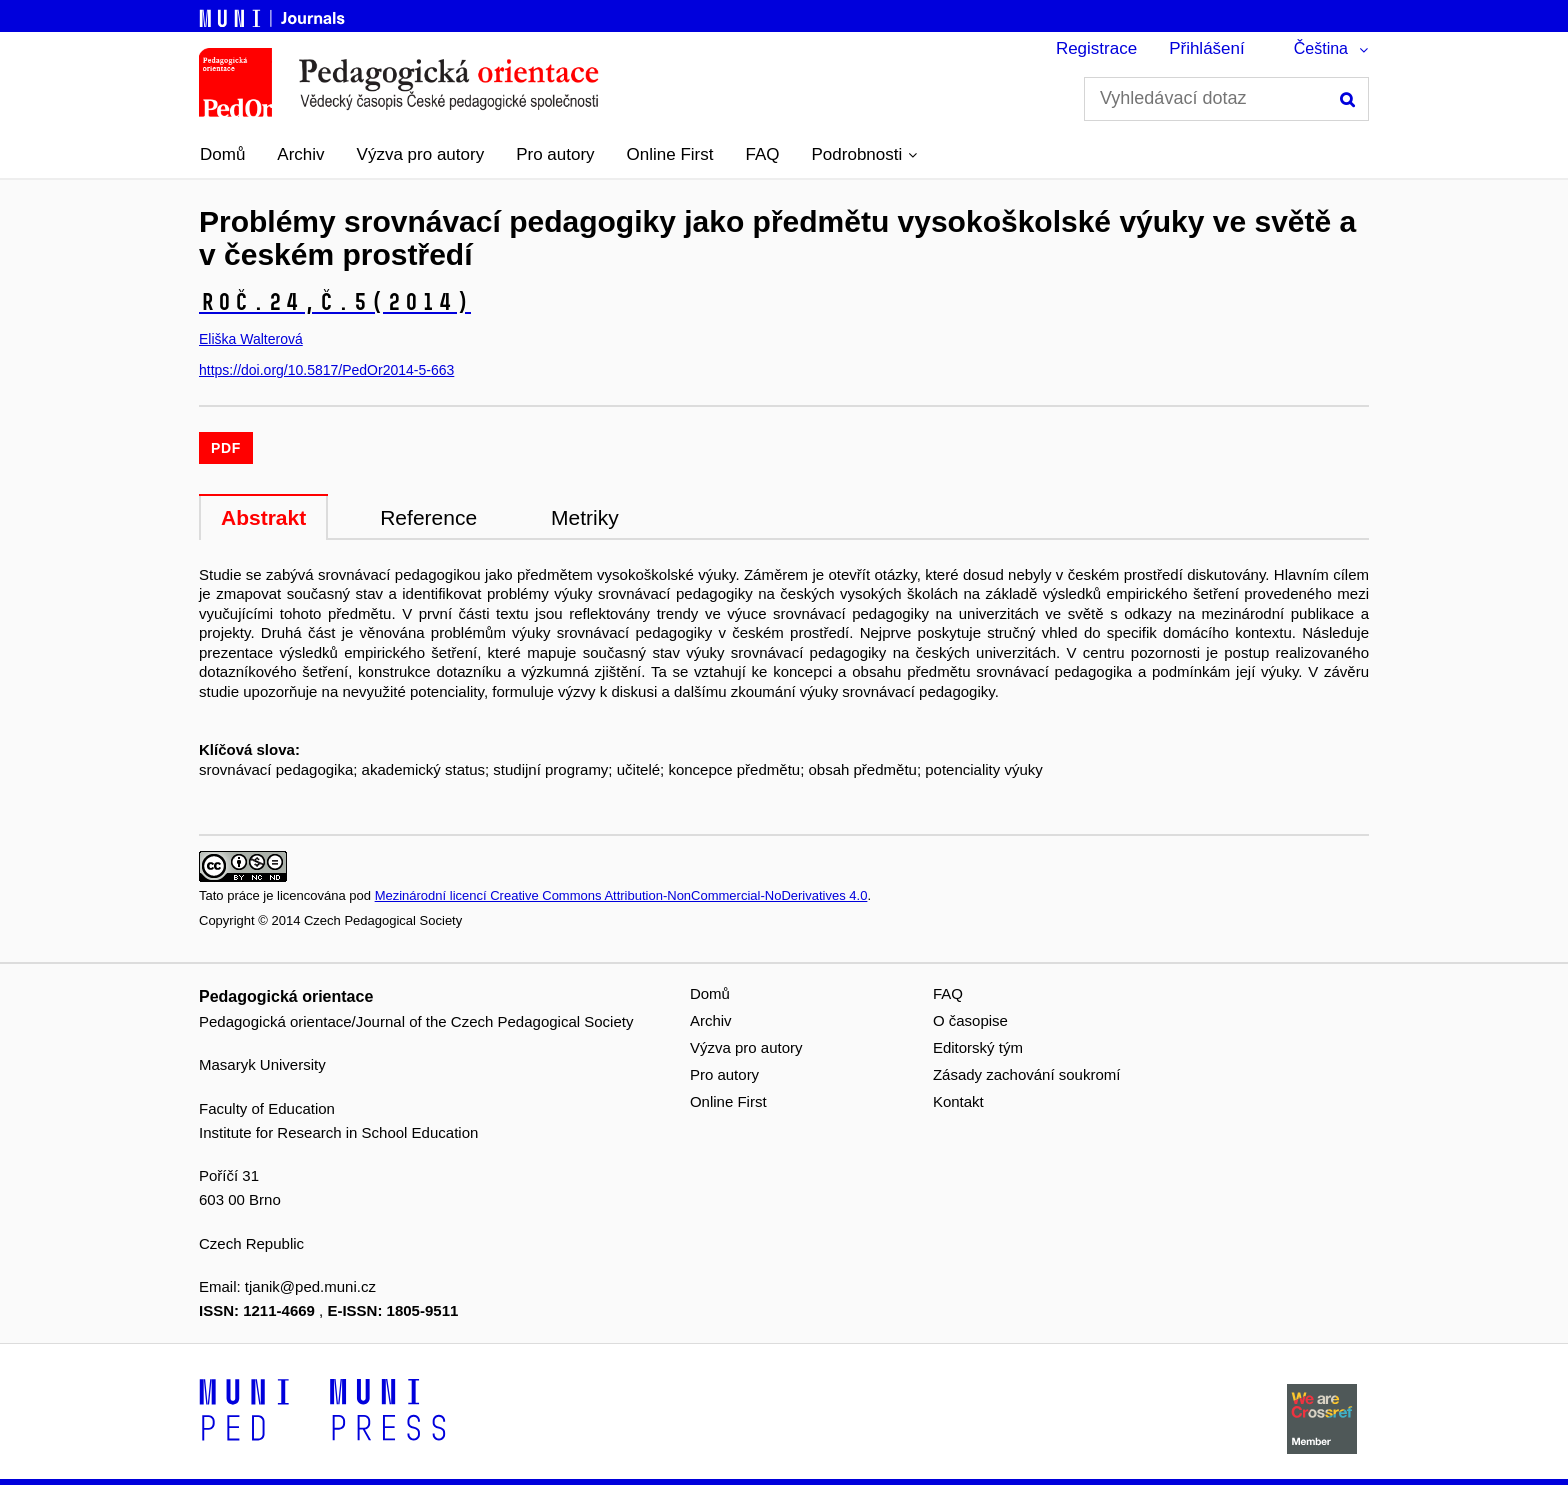 This screenshot has width=1568, height=1485. What do you see at coordinates (1321, 48) in the screenshot?
I see `Čeština` at bounding box center [1321, 48].